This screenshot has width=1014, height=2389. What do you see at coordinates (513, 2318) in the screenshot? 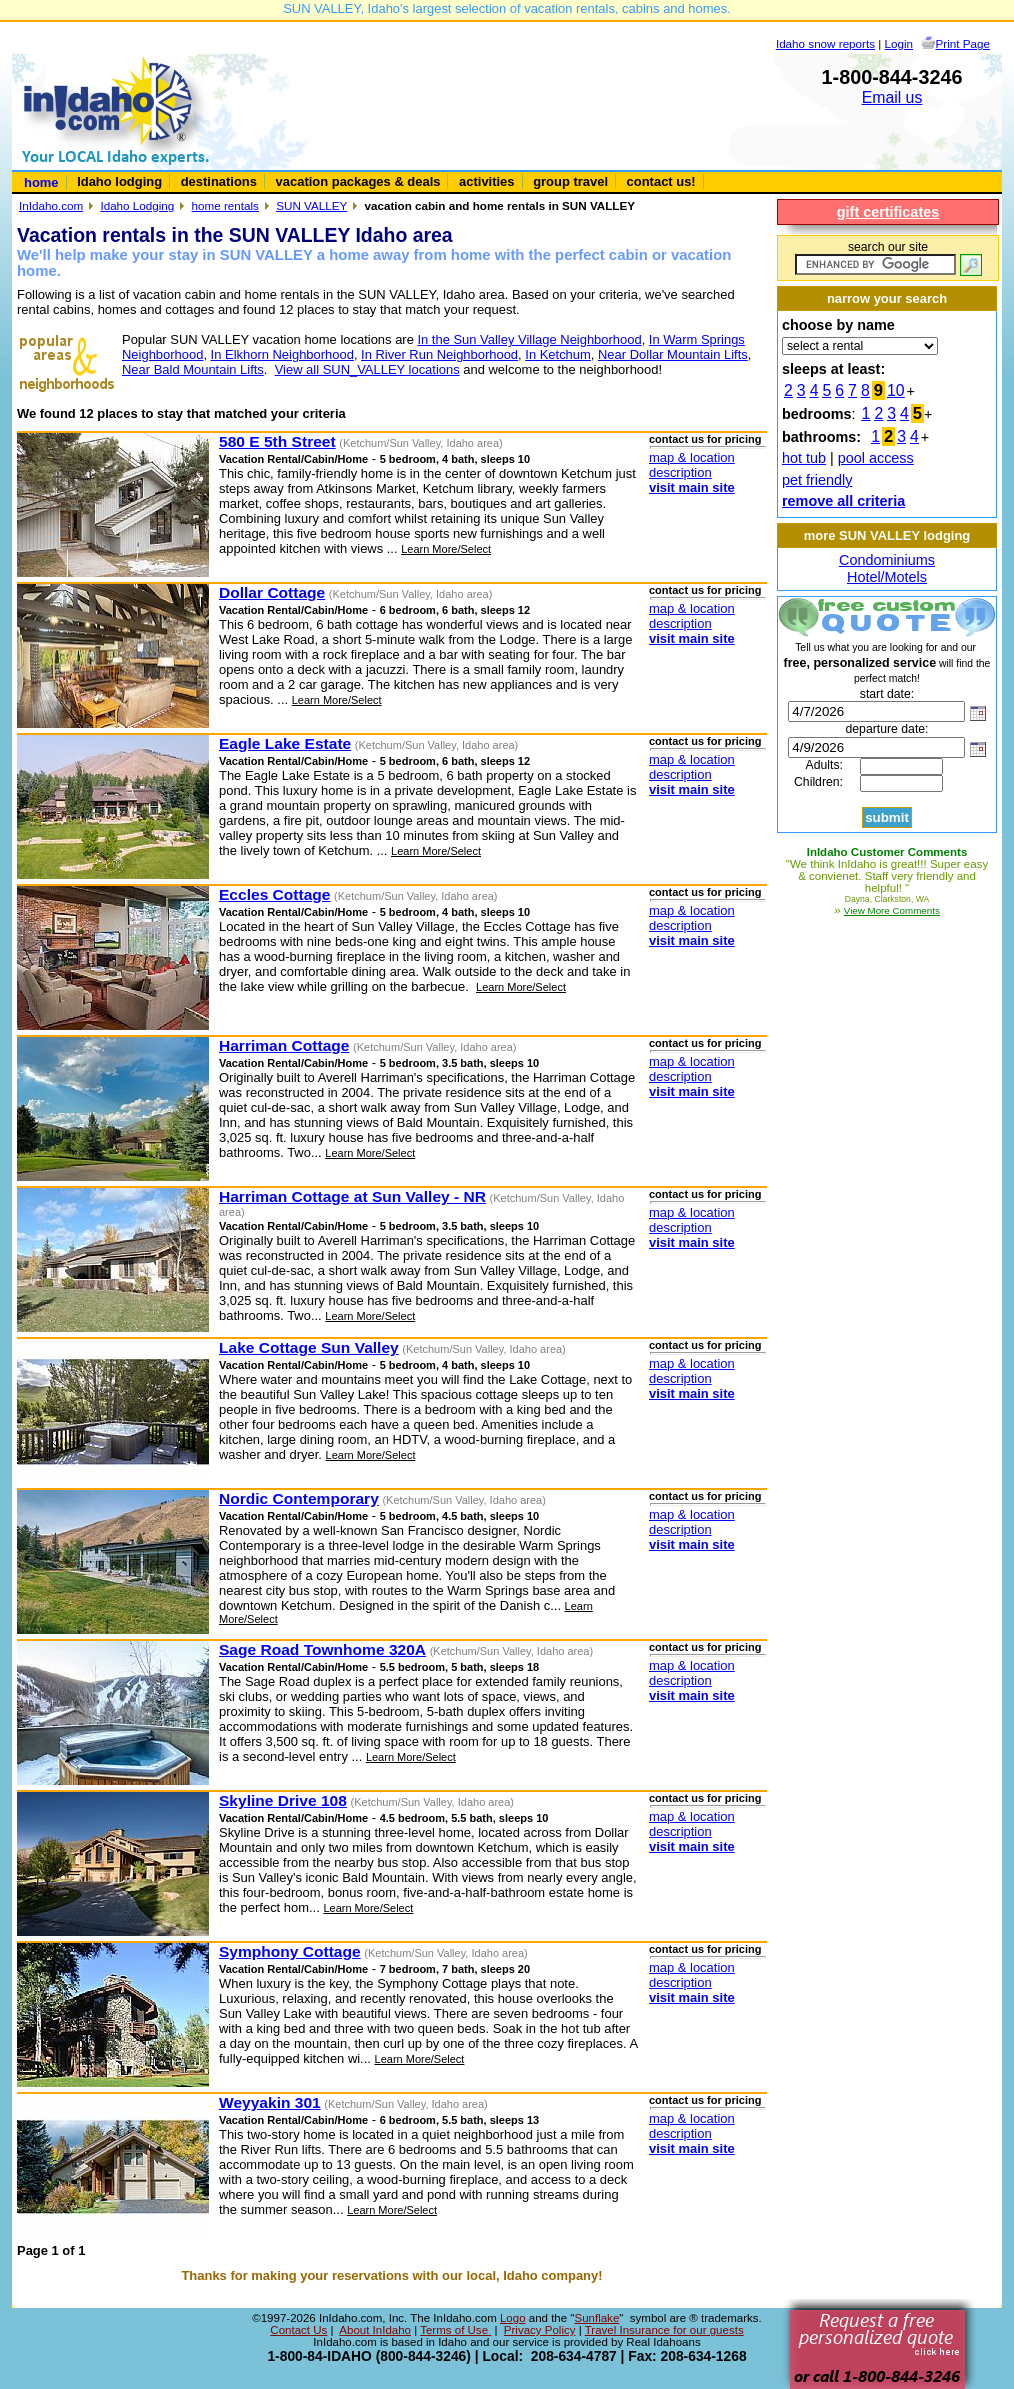
I see `Logo` at bounding box center [513, 2318].